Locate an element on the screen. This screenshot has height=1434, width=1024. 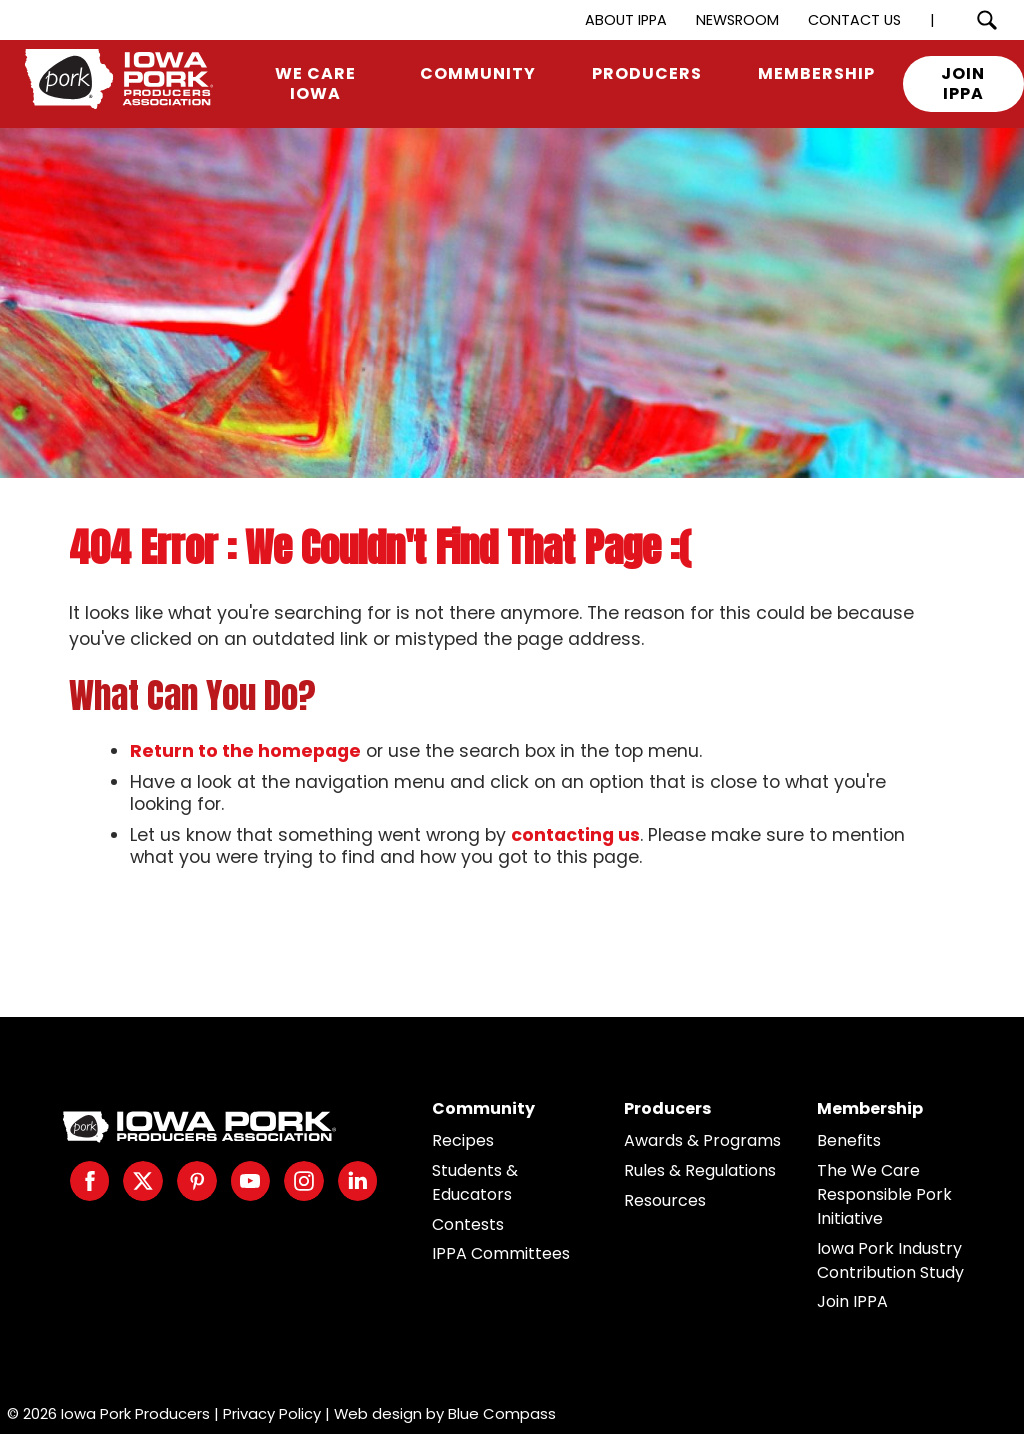
Students & Educators is located at coordinates (475, 1182).